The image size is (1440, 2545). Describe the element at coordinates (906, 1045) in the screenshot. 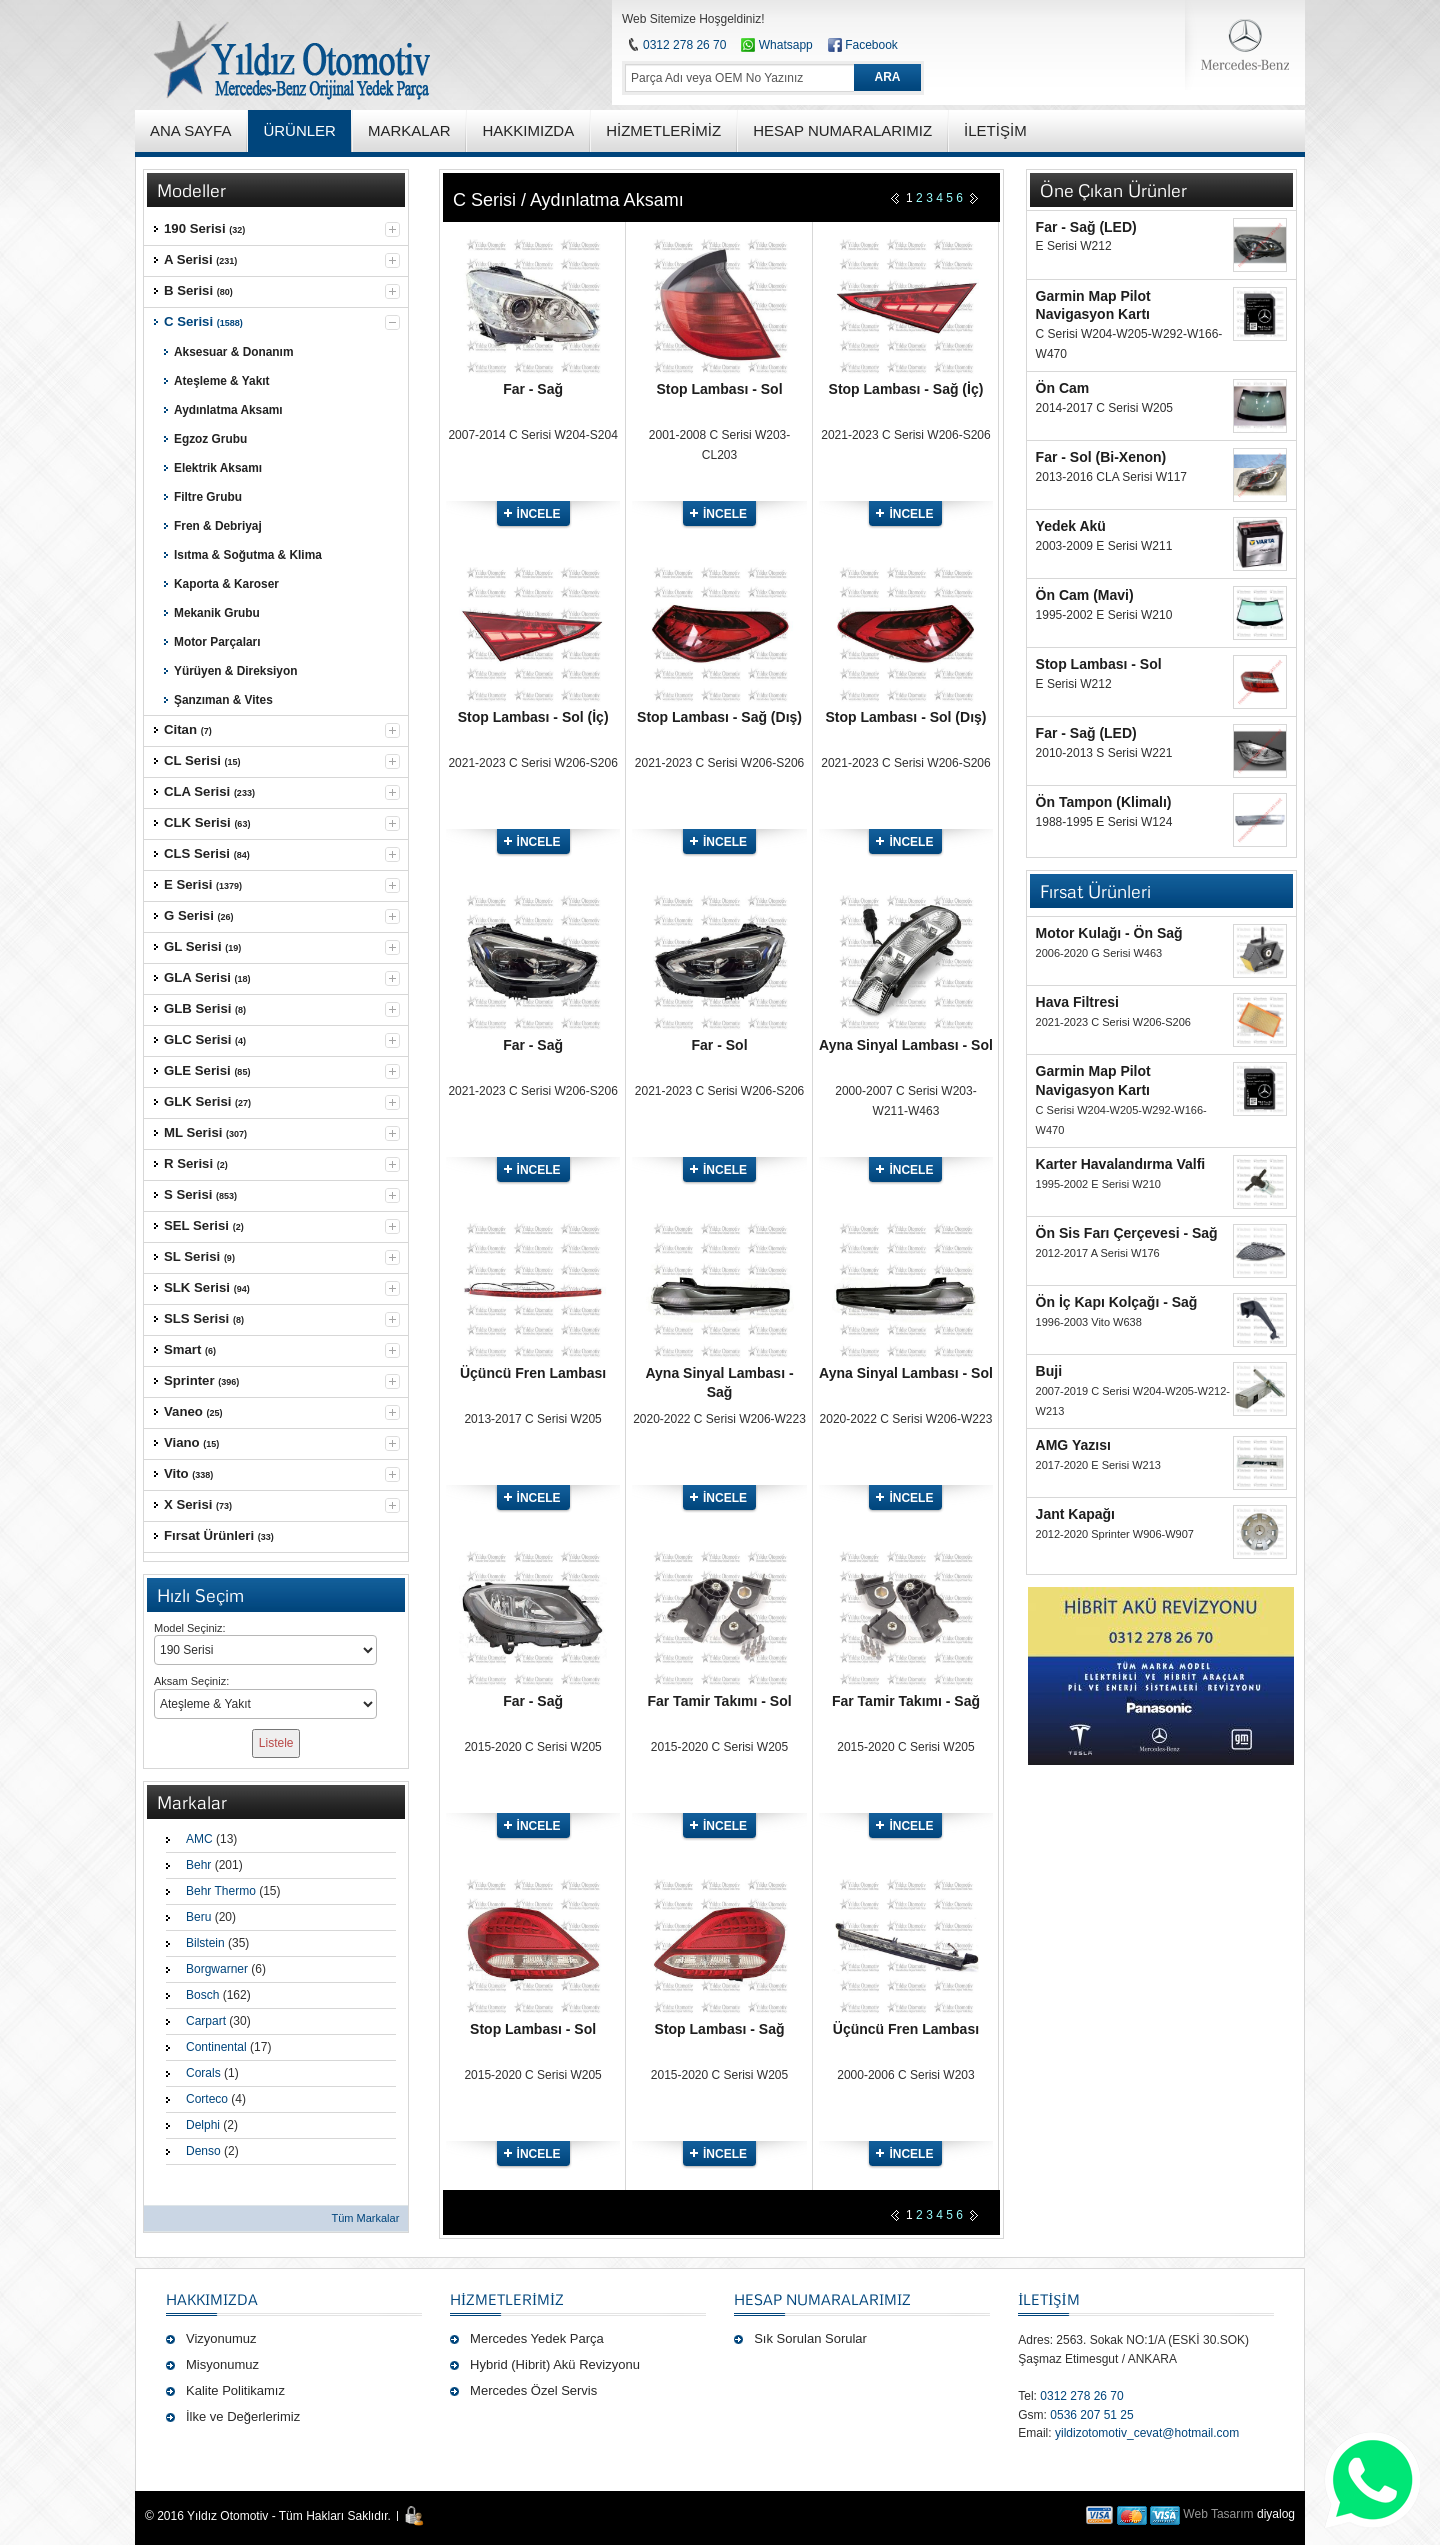

I see `Ayna Sinyal Lambası - Sol` at that location.